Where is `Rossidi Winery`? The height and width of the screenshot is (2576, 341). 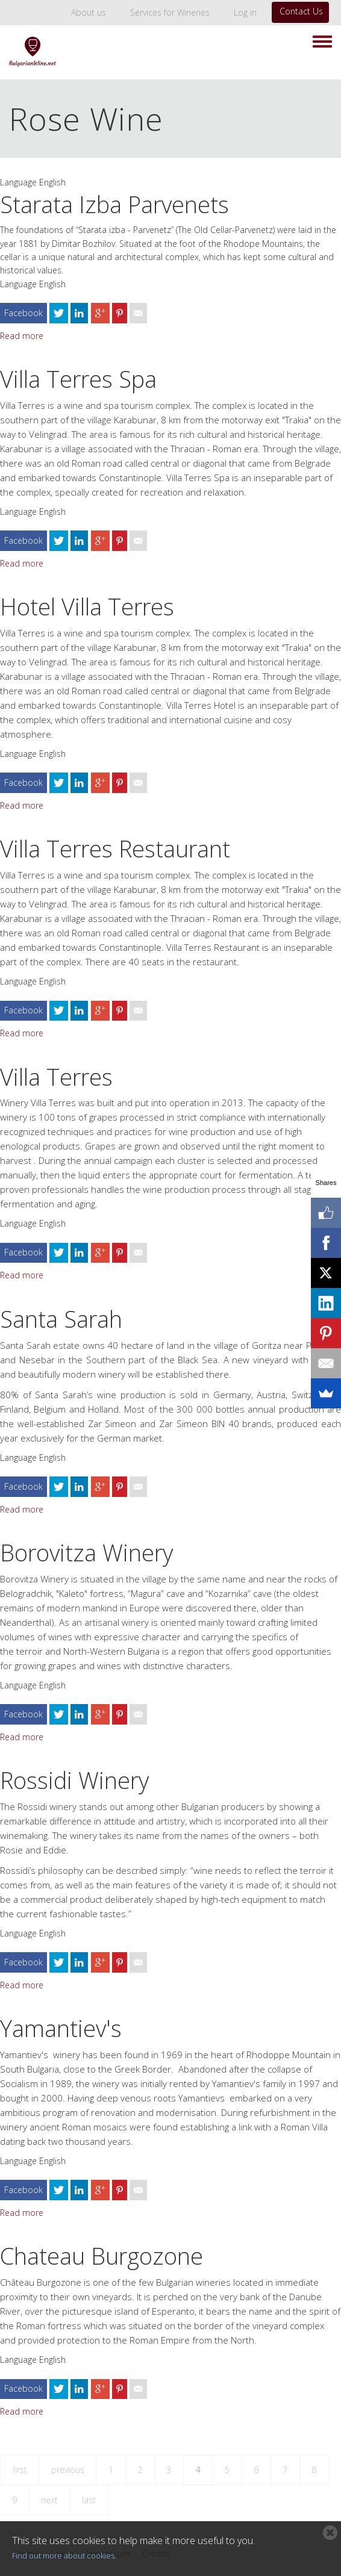 Rossidi Winery is located at coordinates (74, 1780).